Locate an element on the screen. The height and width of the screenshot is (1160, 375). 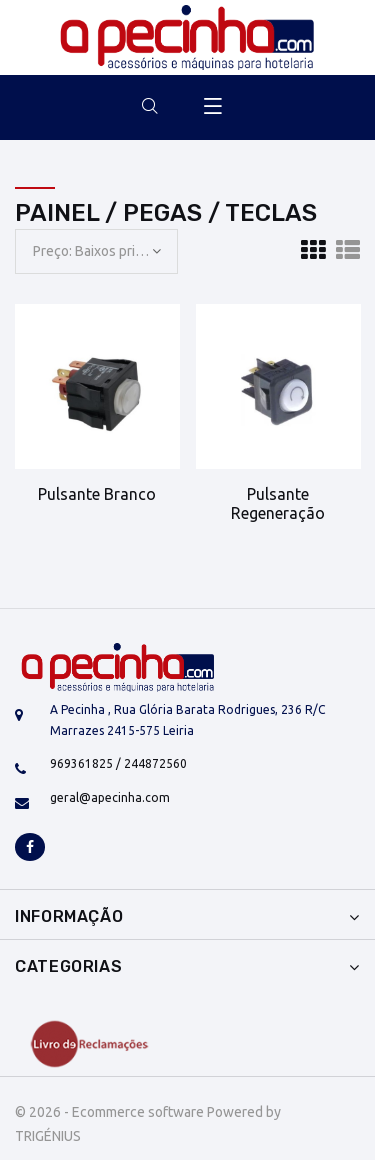
geral@apecinha.com is located at coordinates (110, 797).